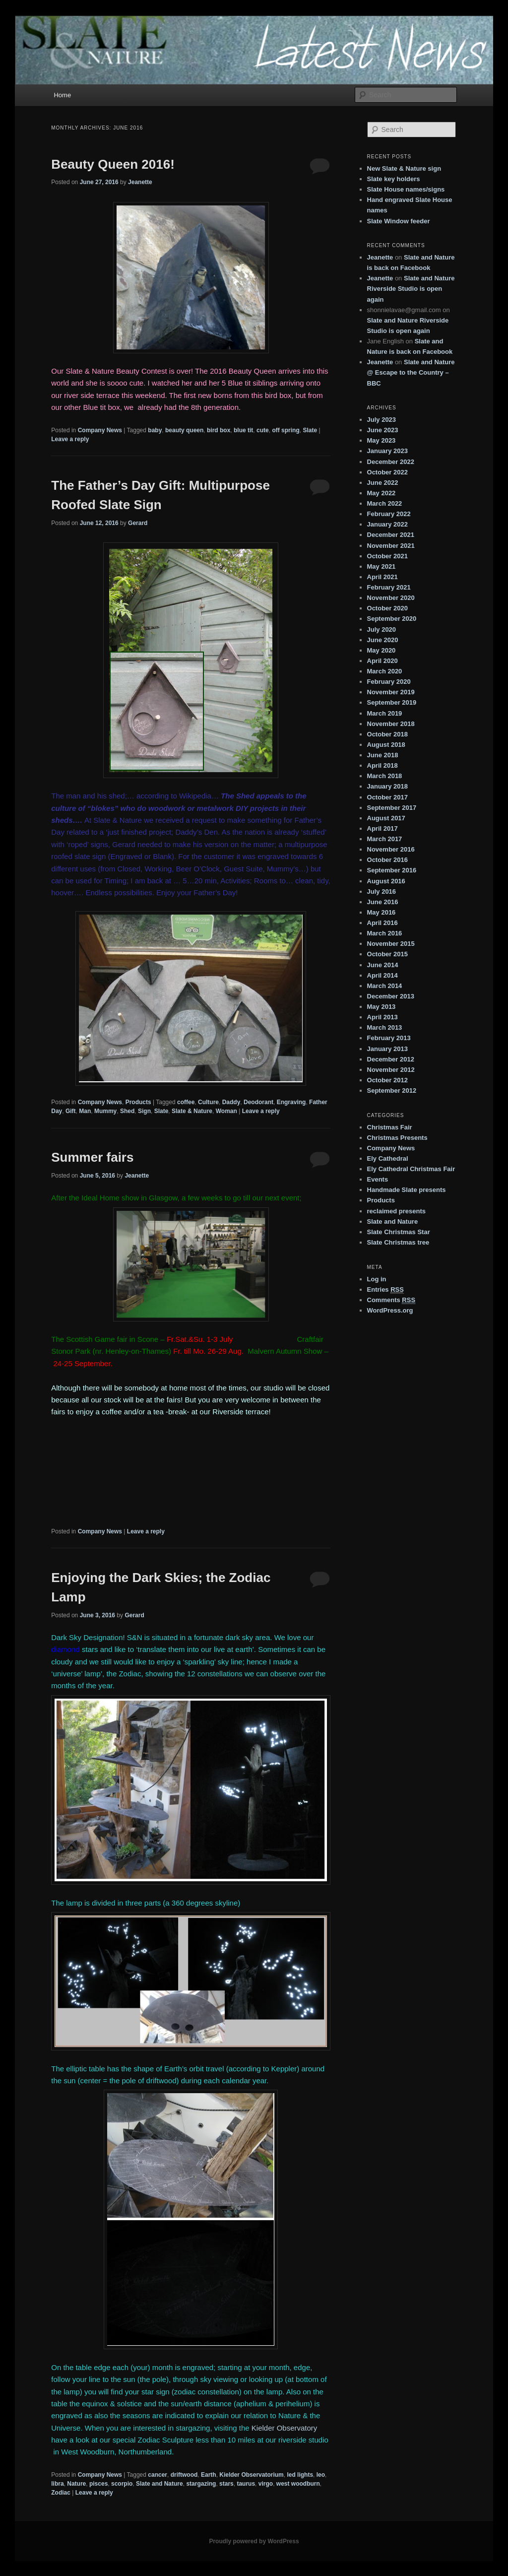  Describe the element at coordinates (381, 1006) in the screenshot. I see `May 2013` at that location.